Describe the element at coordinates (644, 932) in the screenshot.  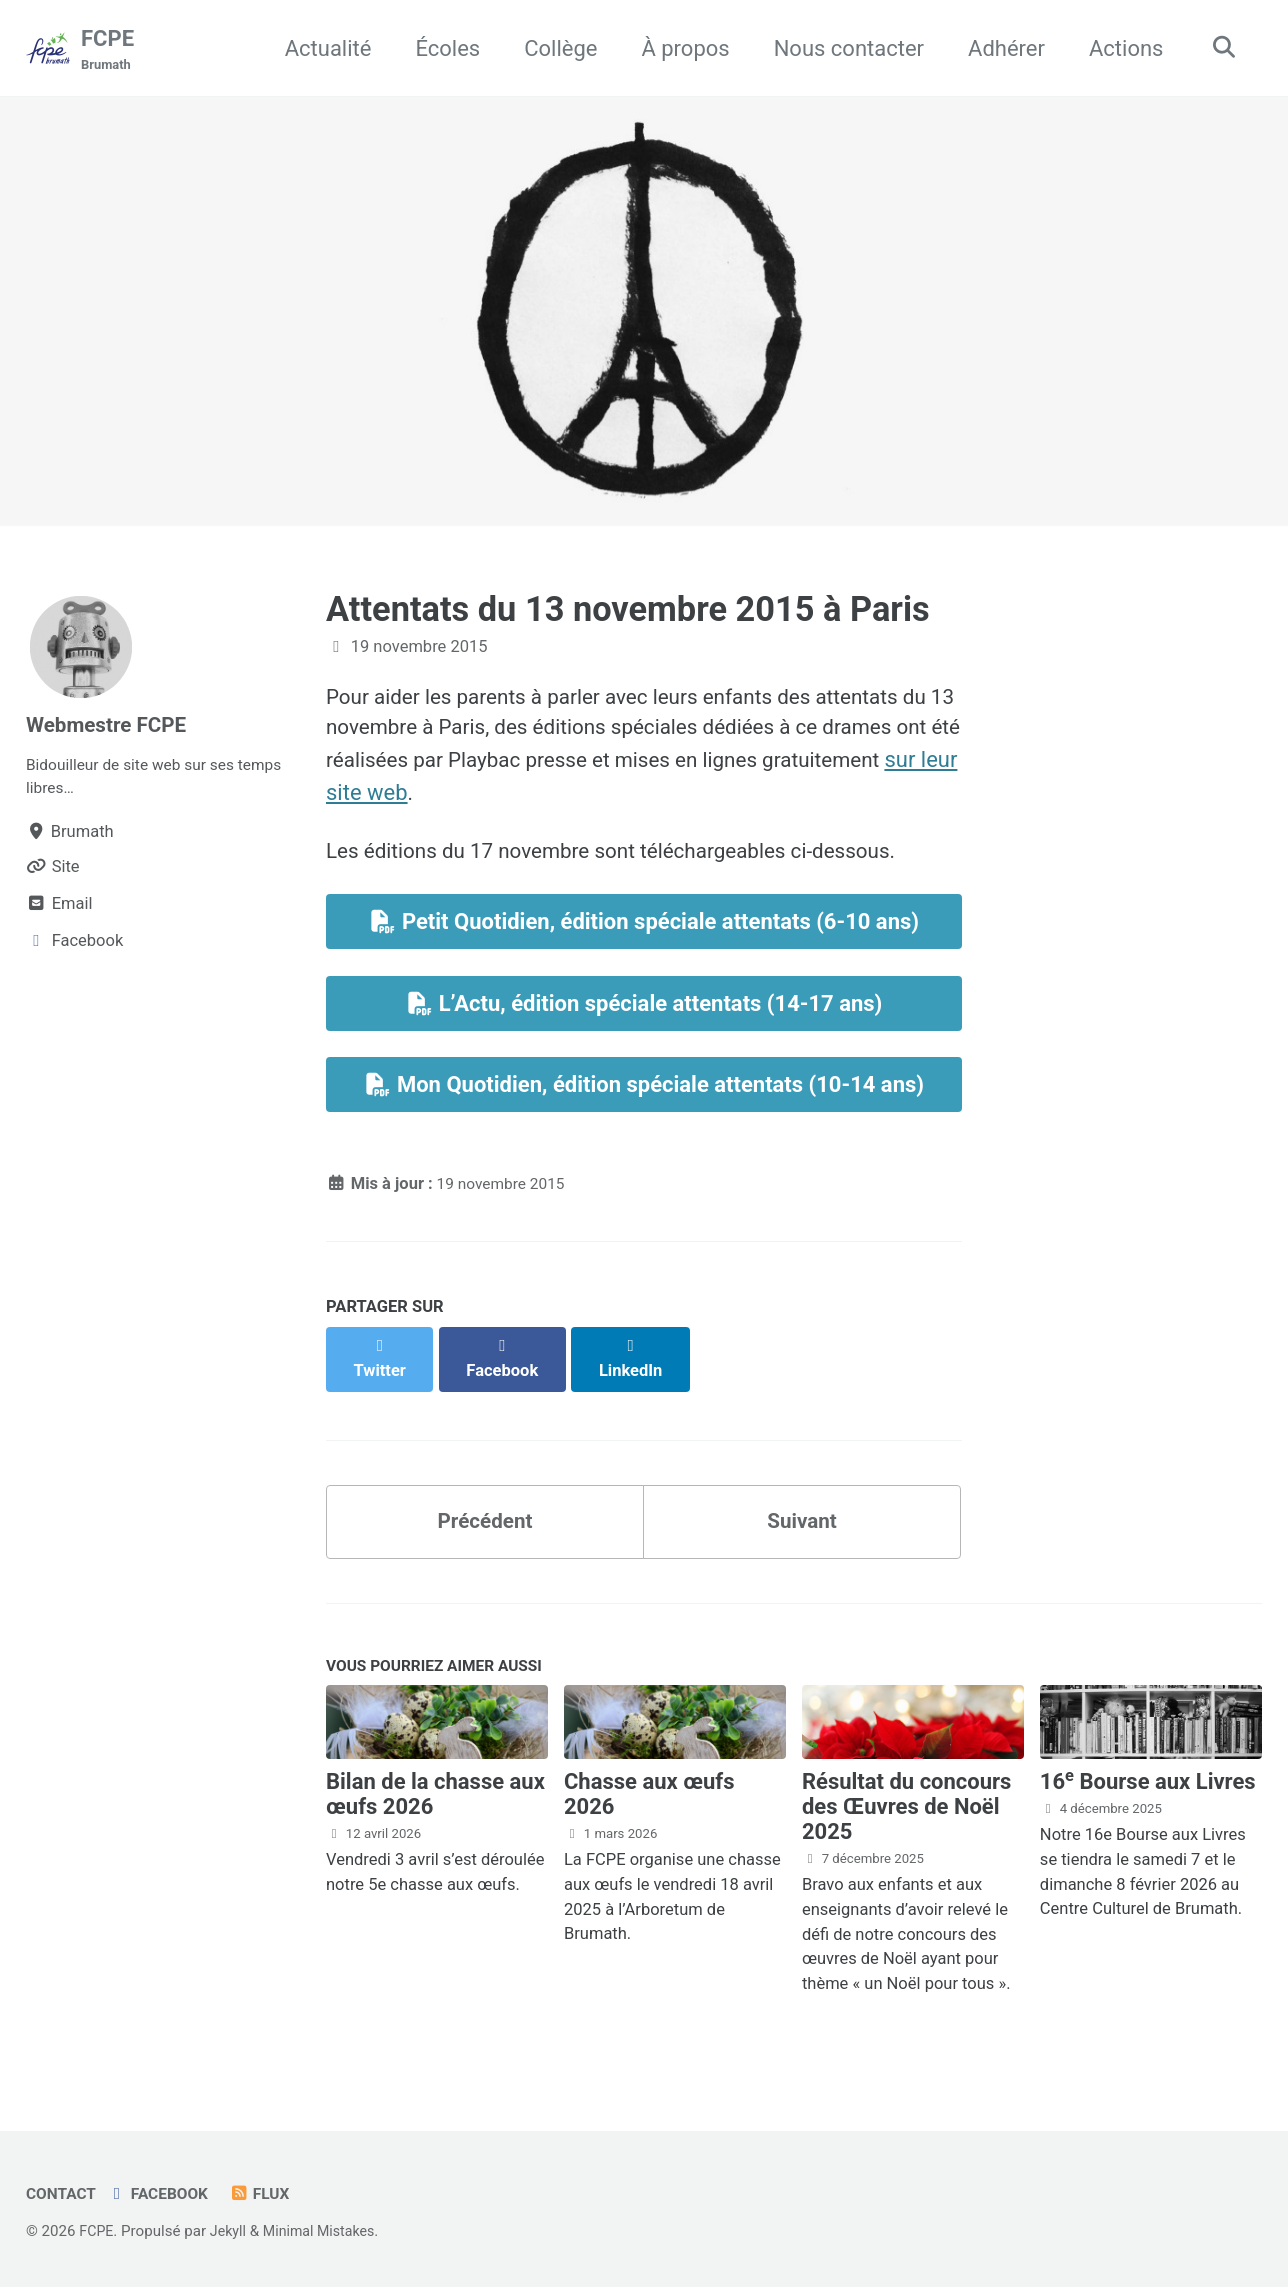
I see `Petit Quotidien, édition spéciale attentats (6-10 ans)` at that location.